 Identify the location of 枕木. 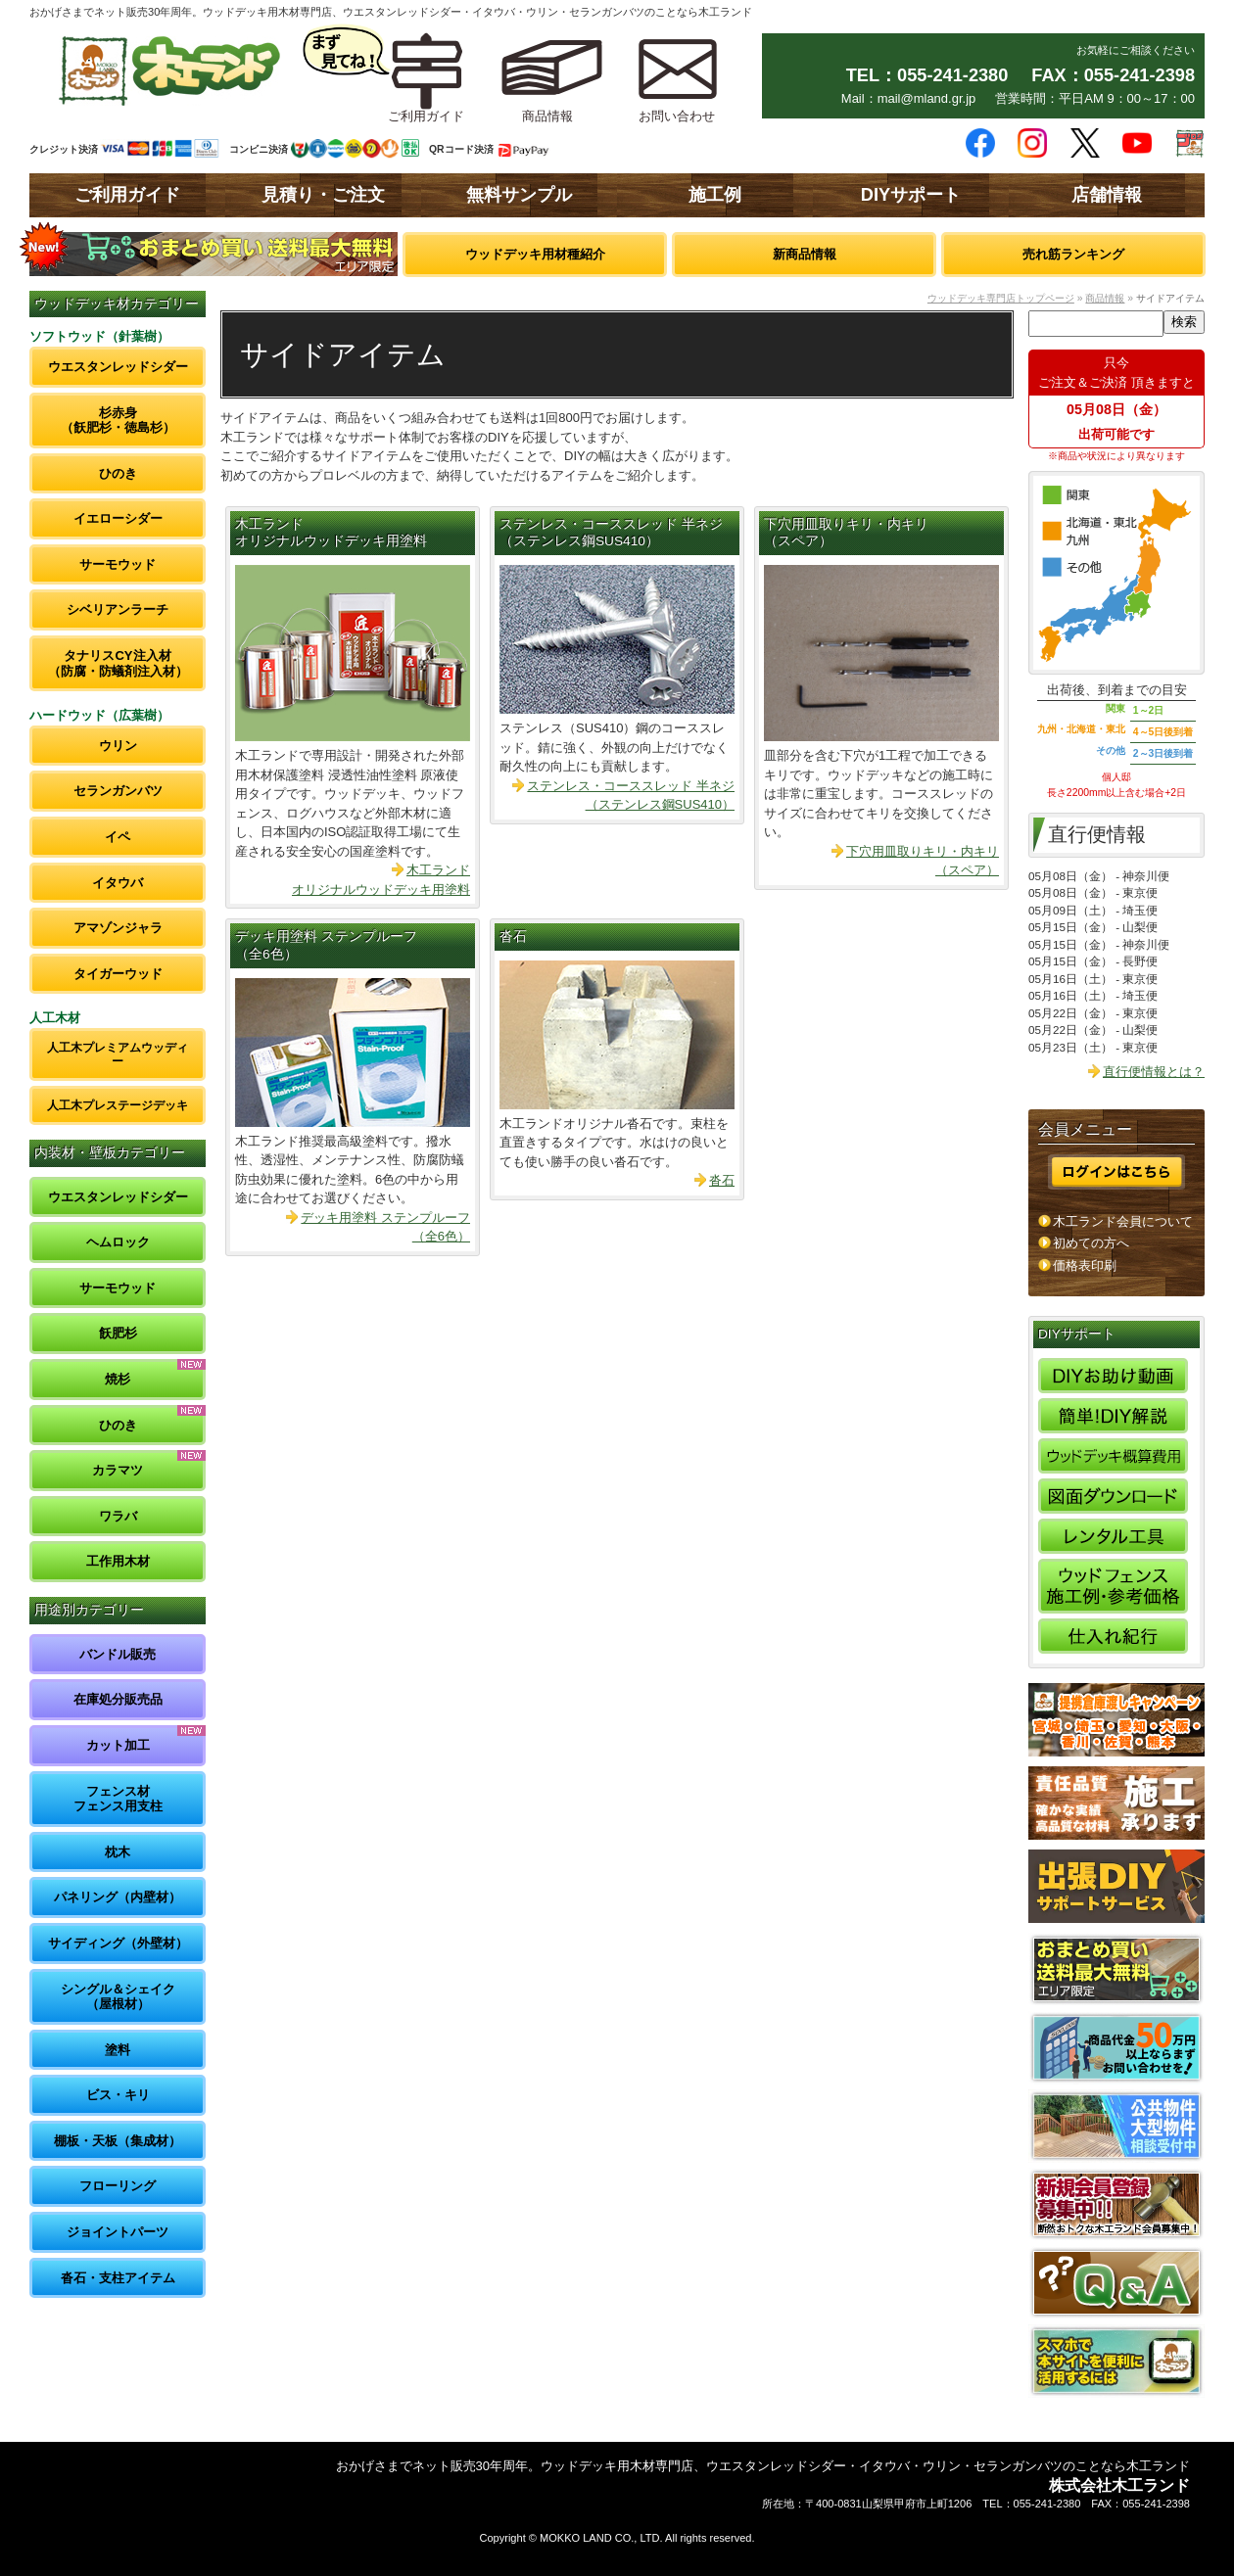
(117, 1852).